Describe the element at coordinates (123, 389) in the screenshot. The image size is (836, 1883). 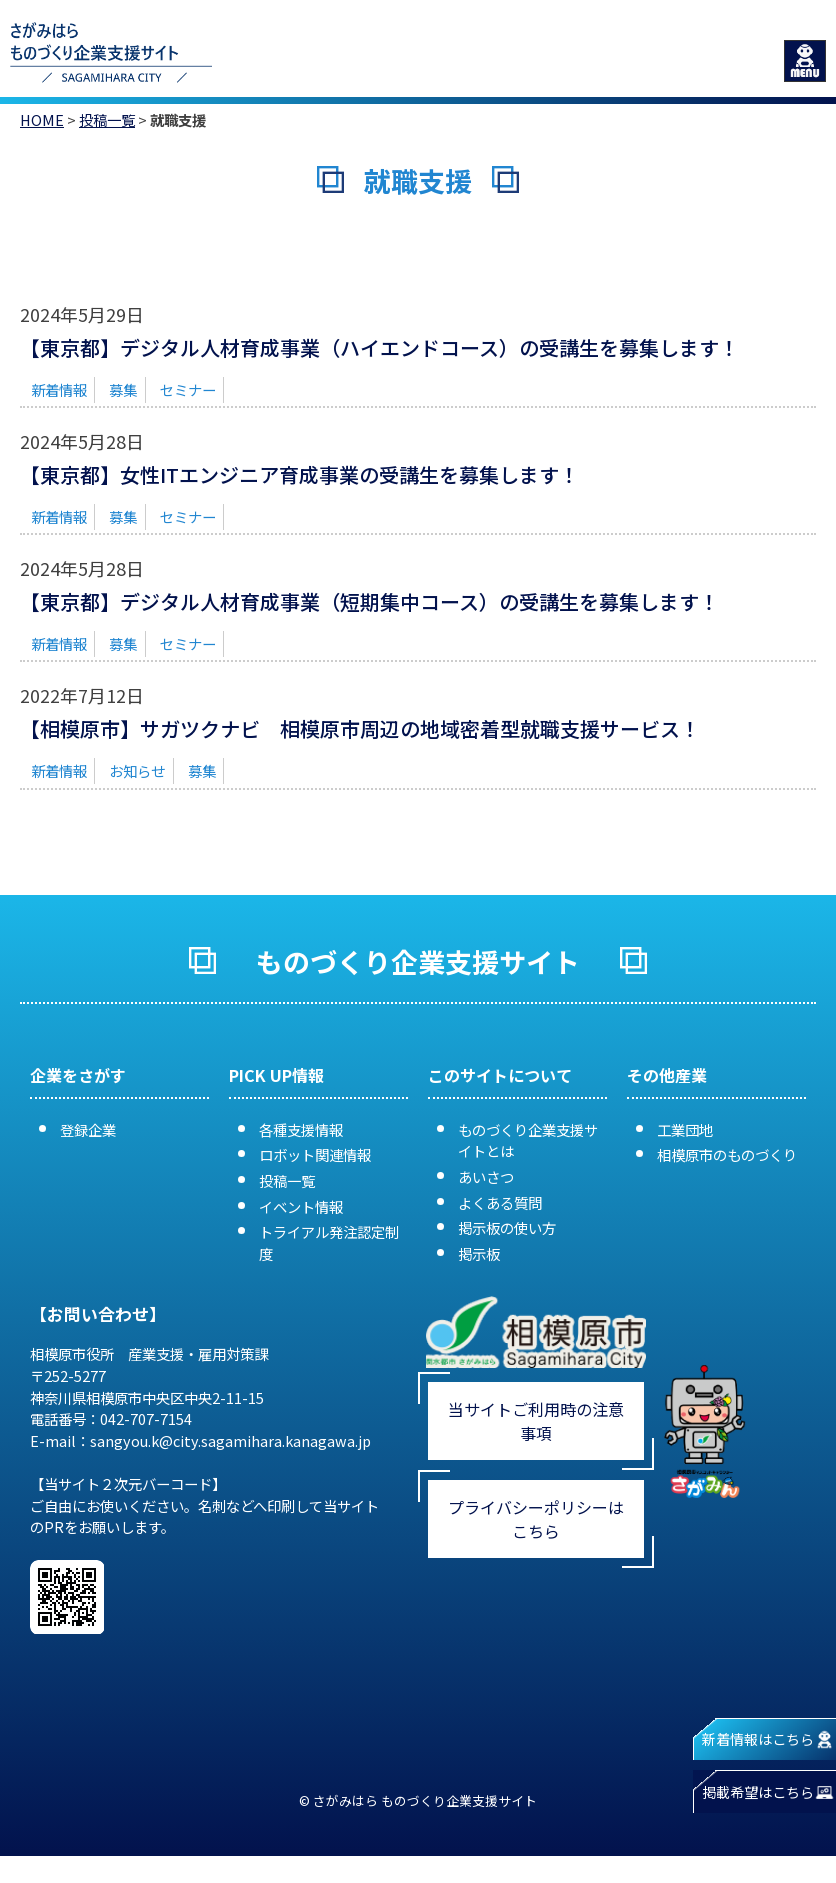
I see `募集` at that location.